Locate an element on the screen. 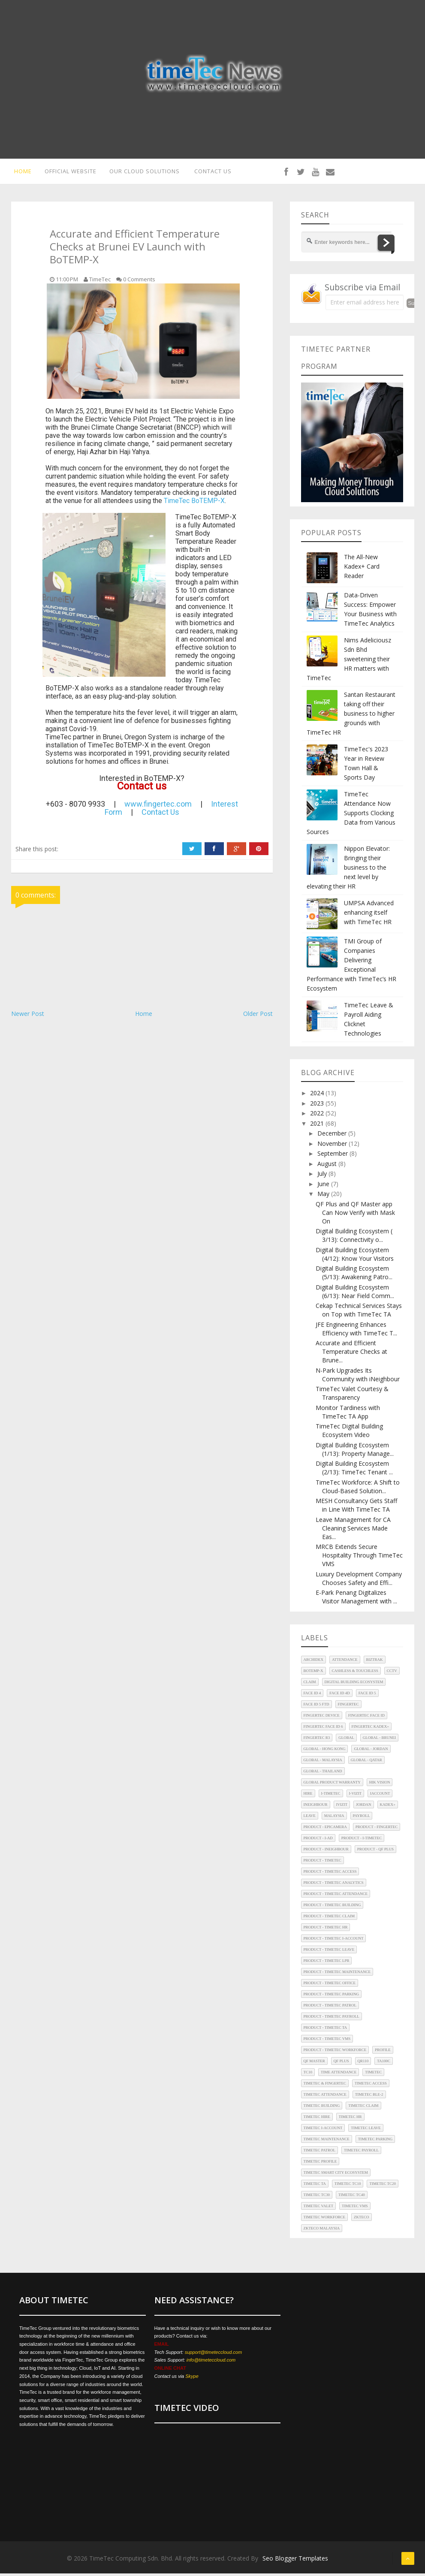 This screenshot has height=2576, width=425. E-Park Penang Digitalizes Visitor Management with ... is located at coordinates (356, 1599).